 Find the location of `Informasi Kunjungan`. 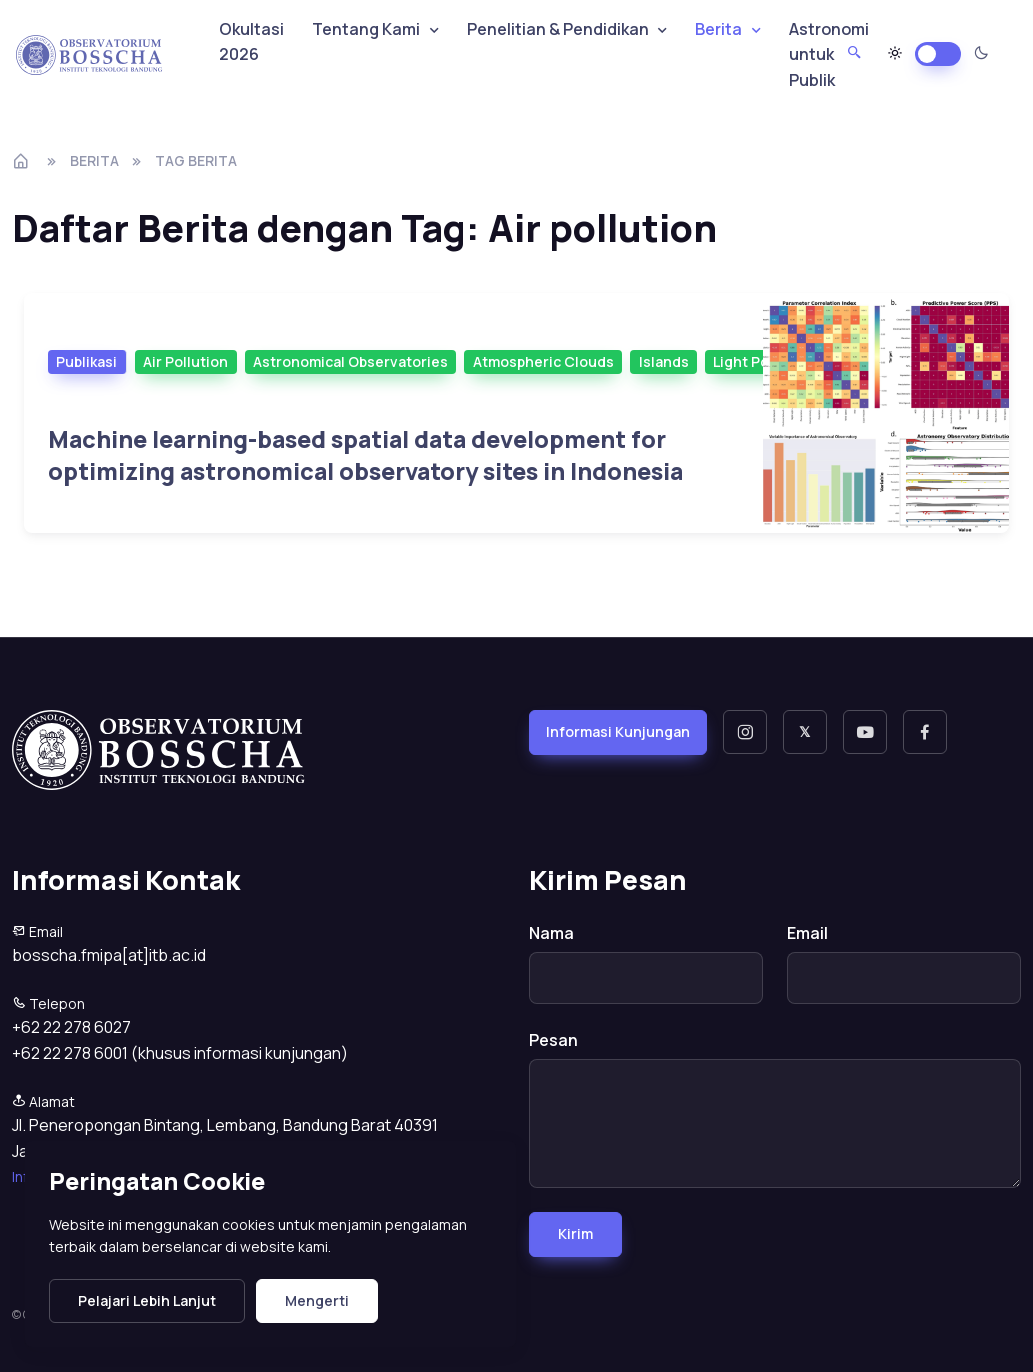

Informasi Kunjungan is located at coordinates (618, 731).